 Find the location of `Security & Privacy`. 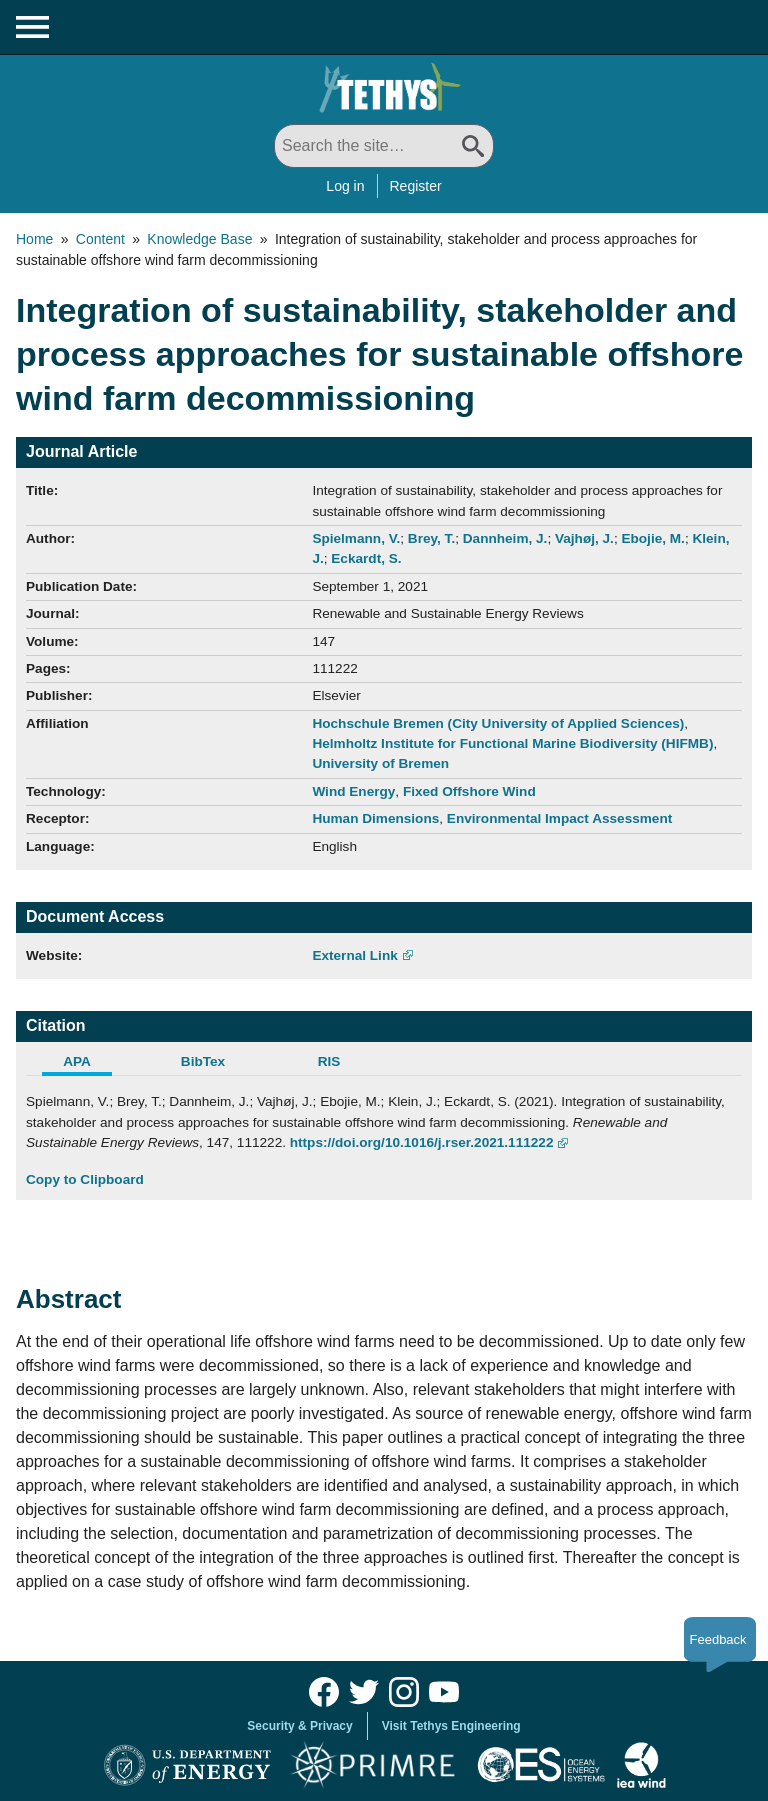

Security & Privacy is located at coordinates (299, 1726).